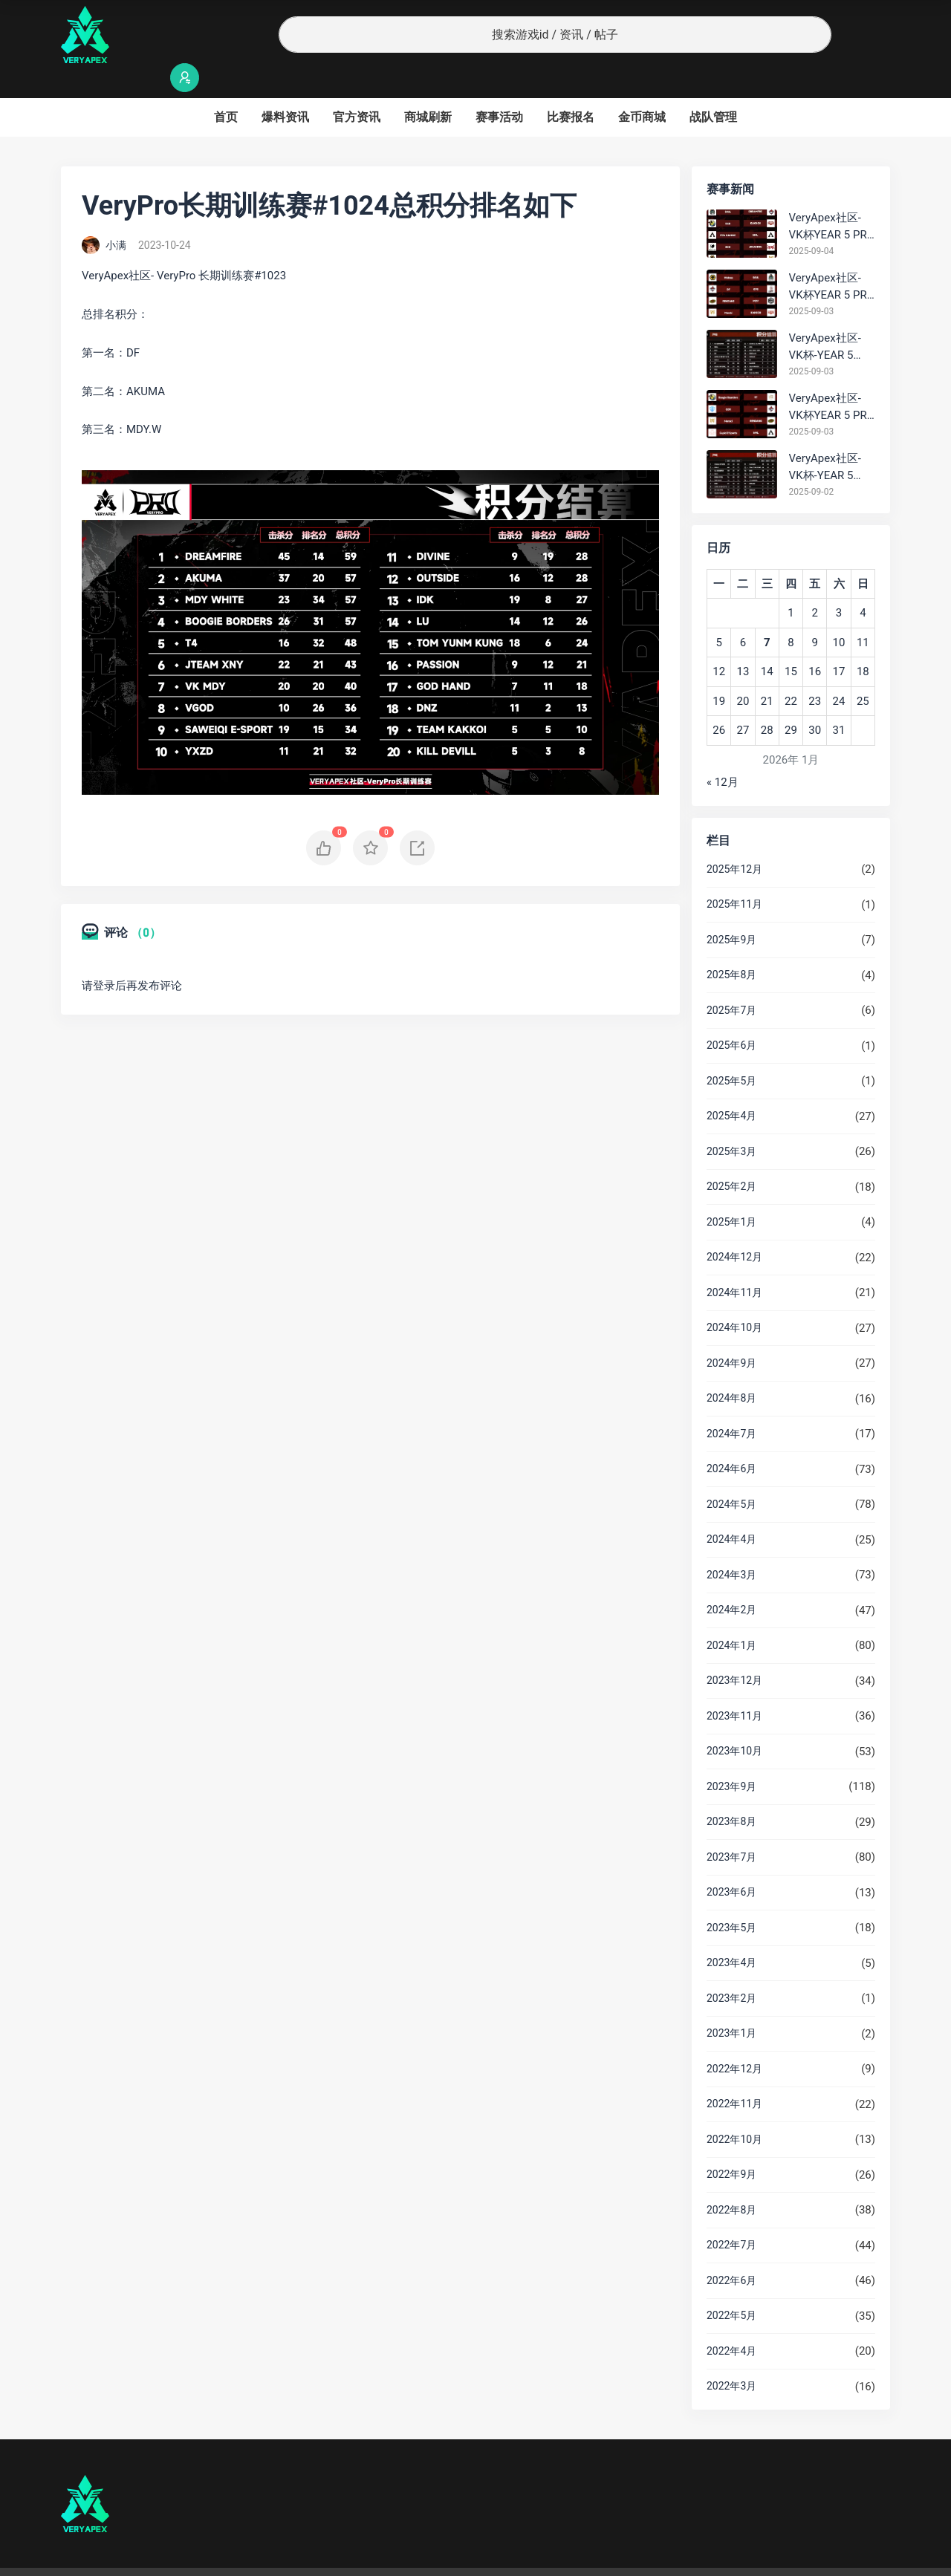 This screenshot has height=2576, width=951. What do you see at coordinates (731, 1792) in the screenshot?
I see `2023年8月` at bounding box center [731, 1792].